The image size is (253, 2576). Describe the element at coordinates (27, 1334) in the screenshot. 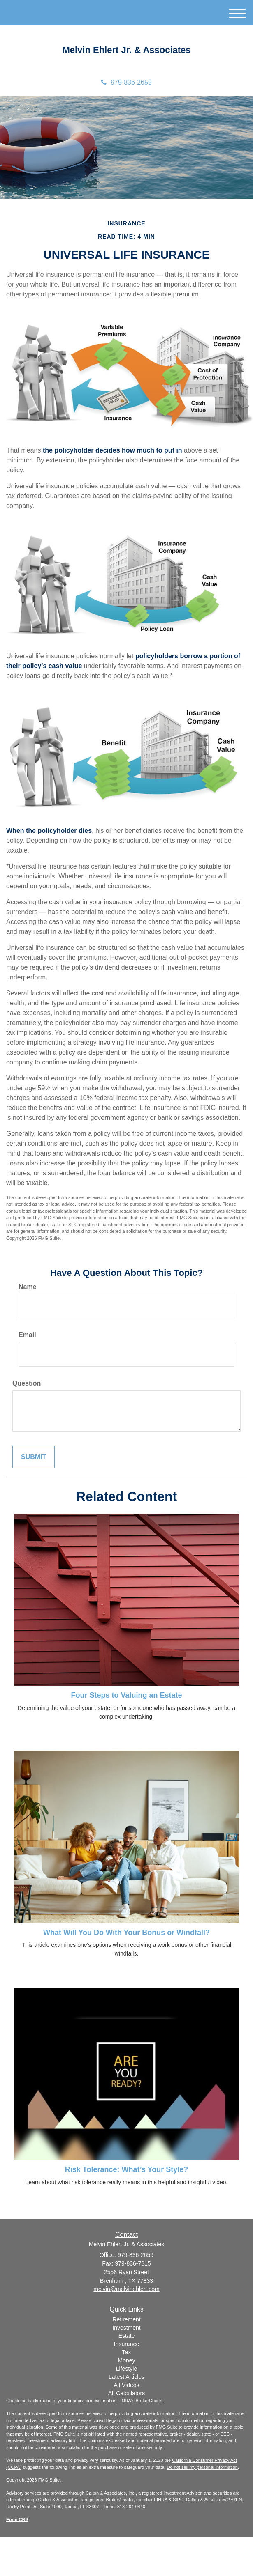

I see `Email` at that location.